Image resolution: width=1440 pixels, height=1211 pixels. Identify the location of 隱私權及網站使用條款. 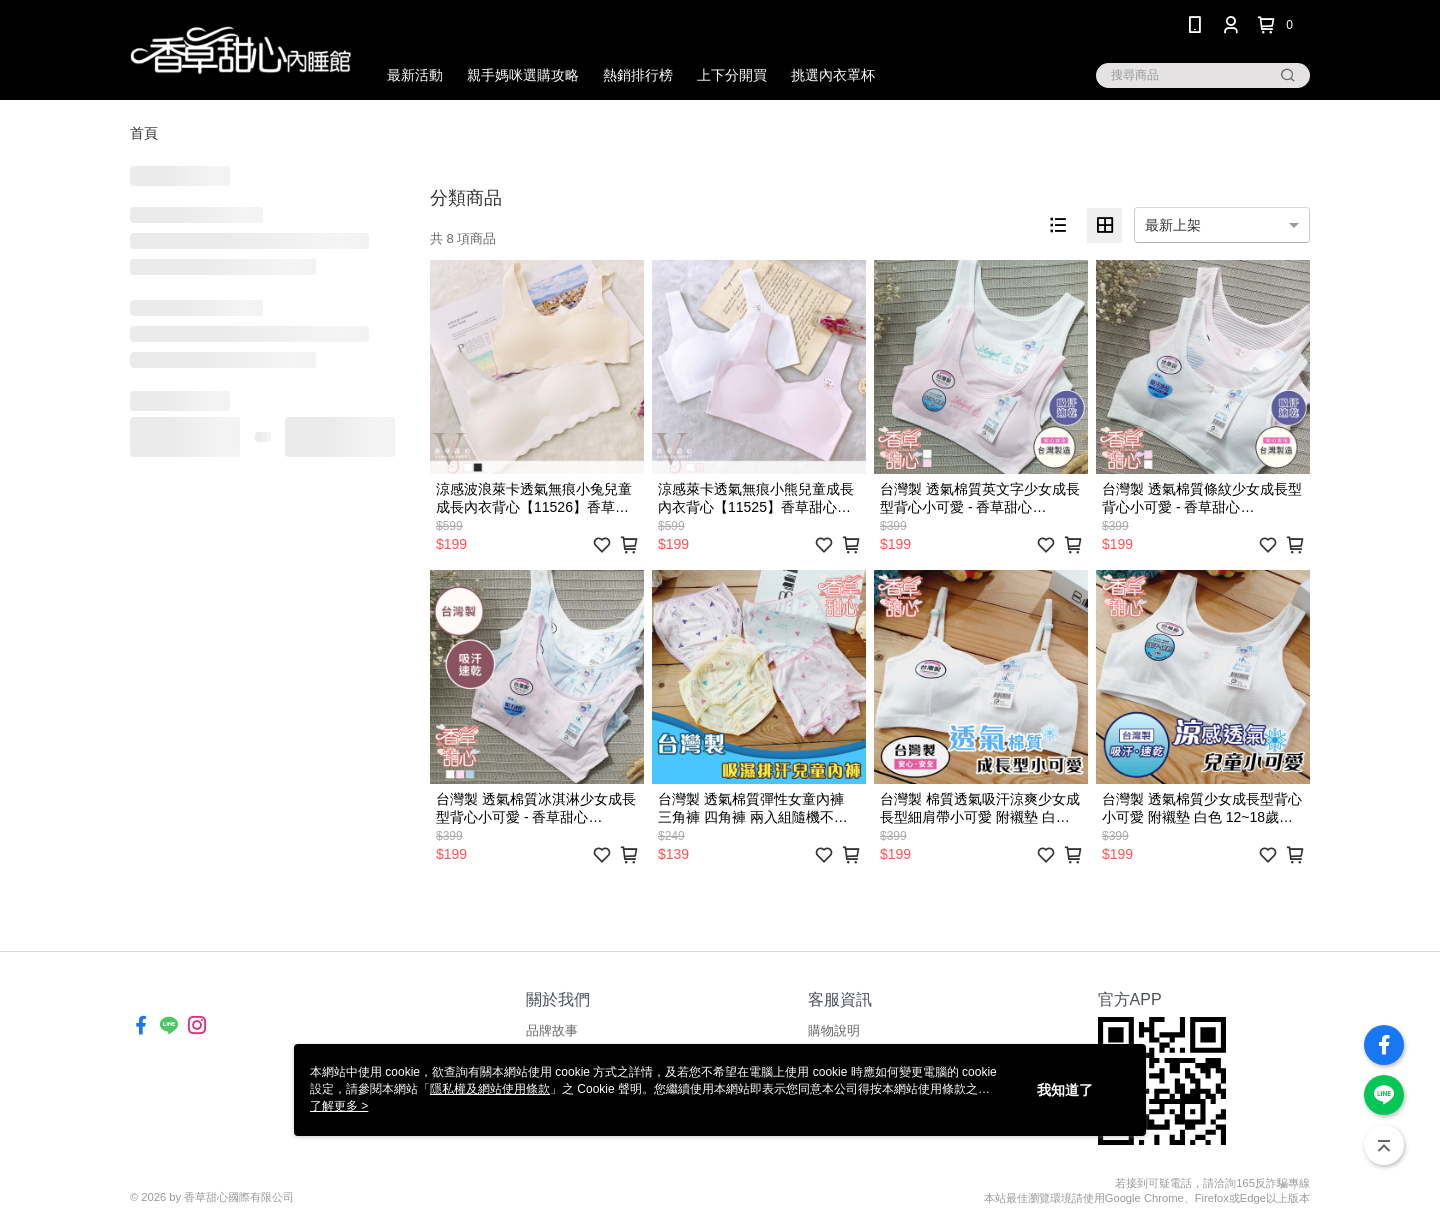
(490, 1089).